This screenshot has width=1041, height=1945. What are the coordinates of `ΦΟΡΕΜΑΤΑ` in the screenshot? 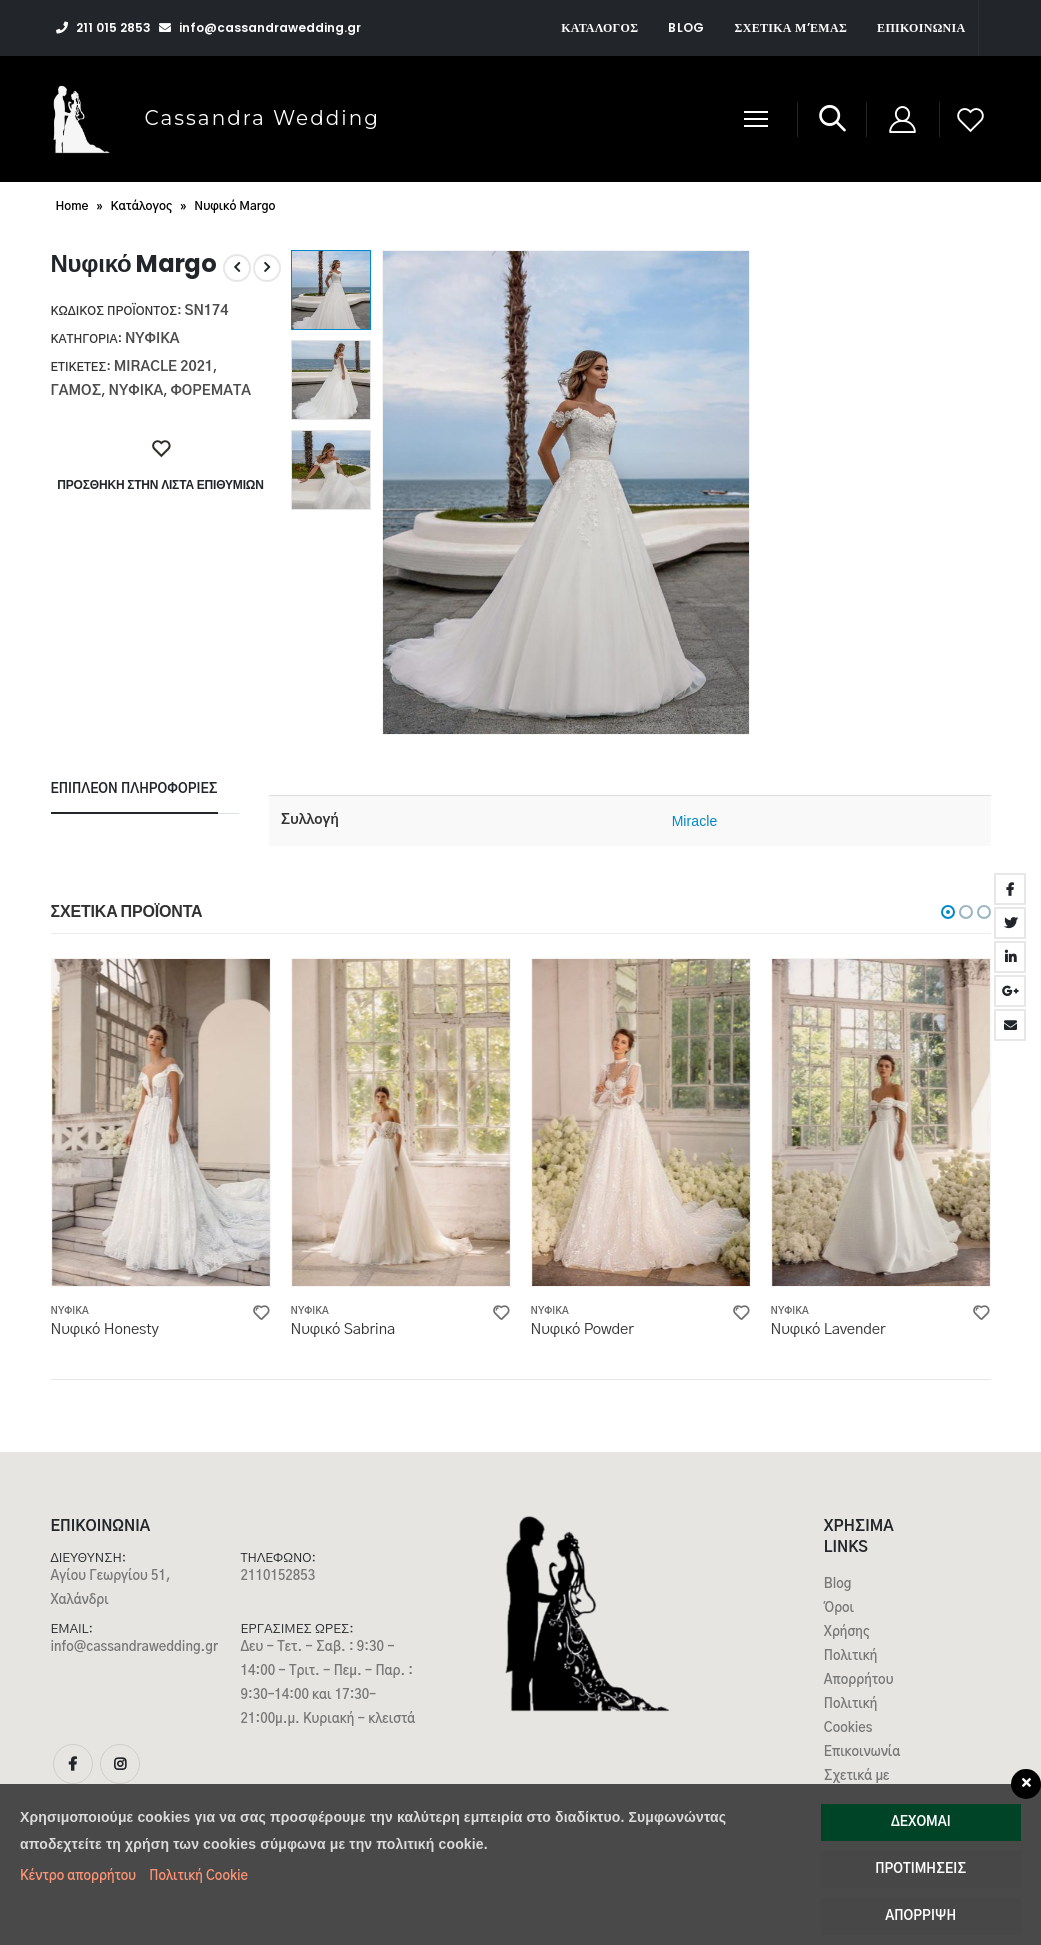 It's located at (210, 391).